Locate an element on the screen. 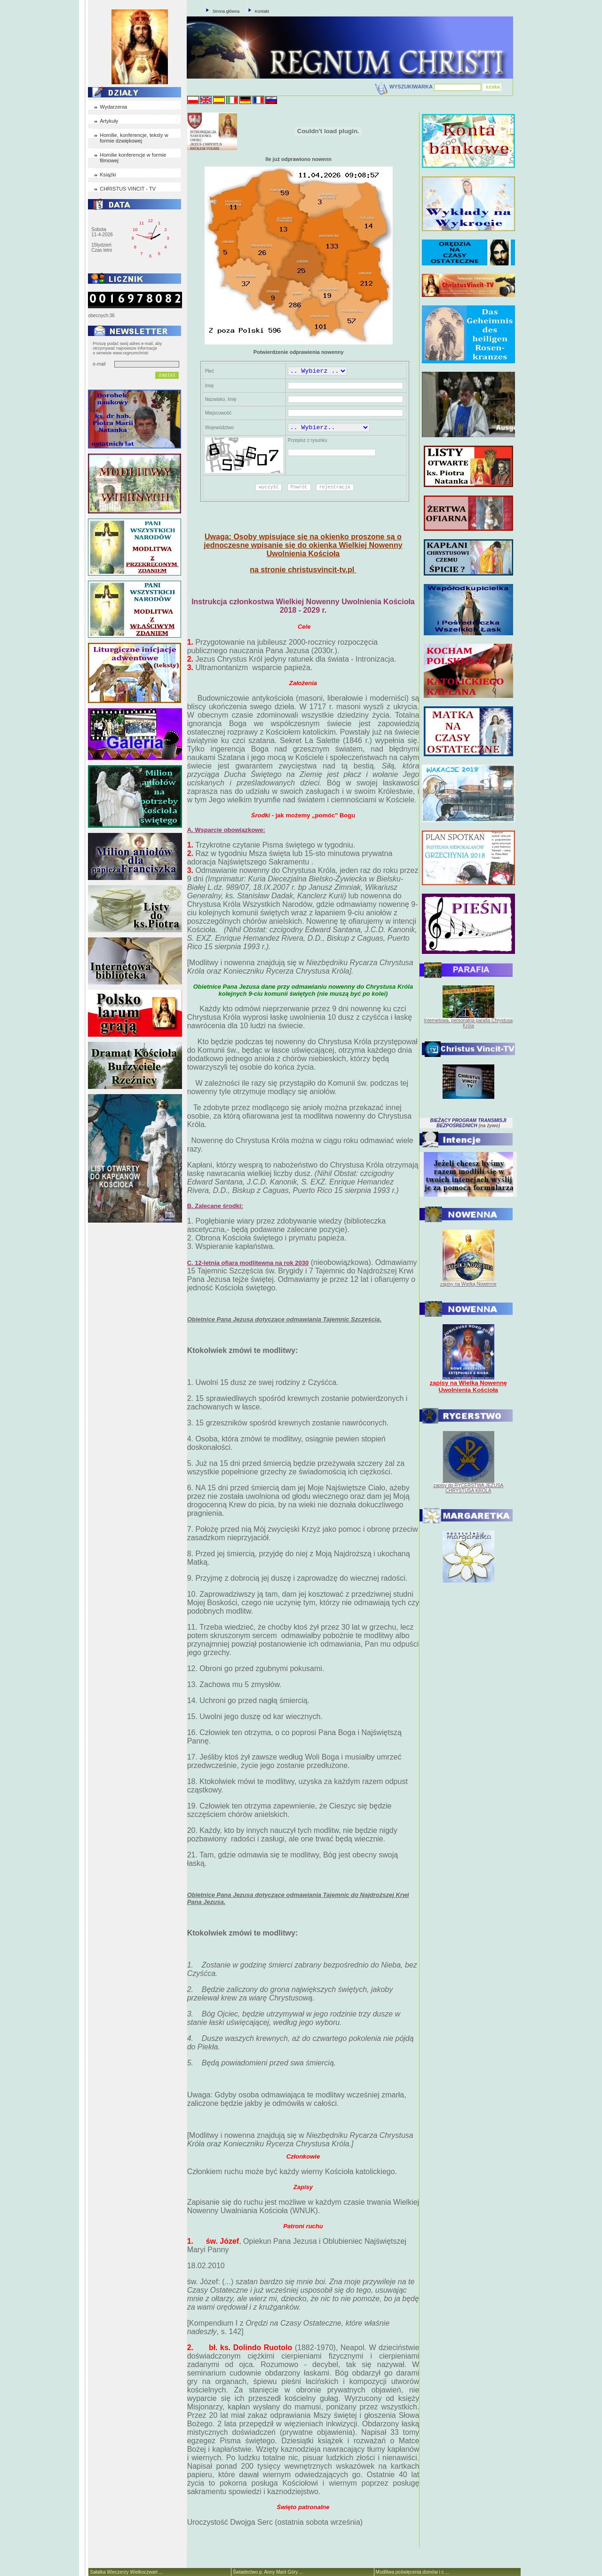 The image size is (602, 2576). Kontakt is located at coordinates (262, 11).